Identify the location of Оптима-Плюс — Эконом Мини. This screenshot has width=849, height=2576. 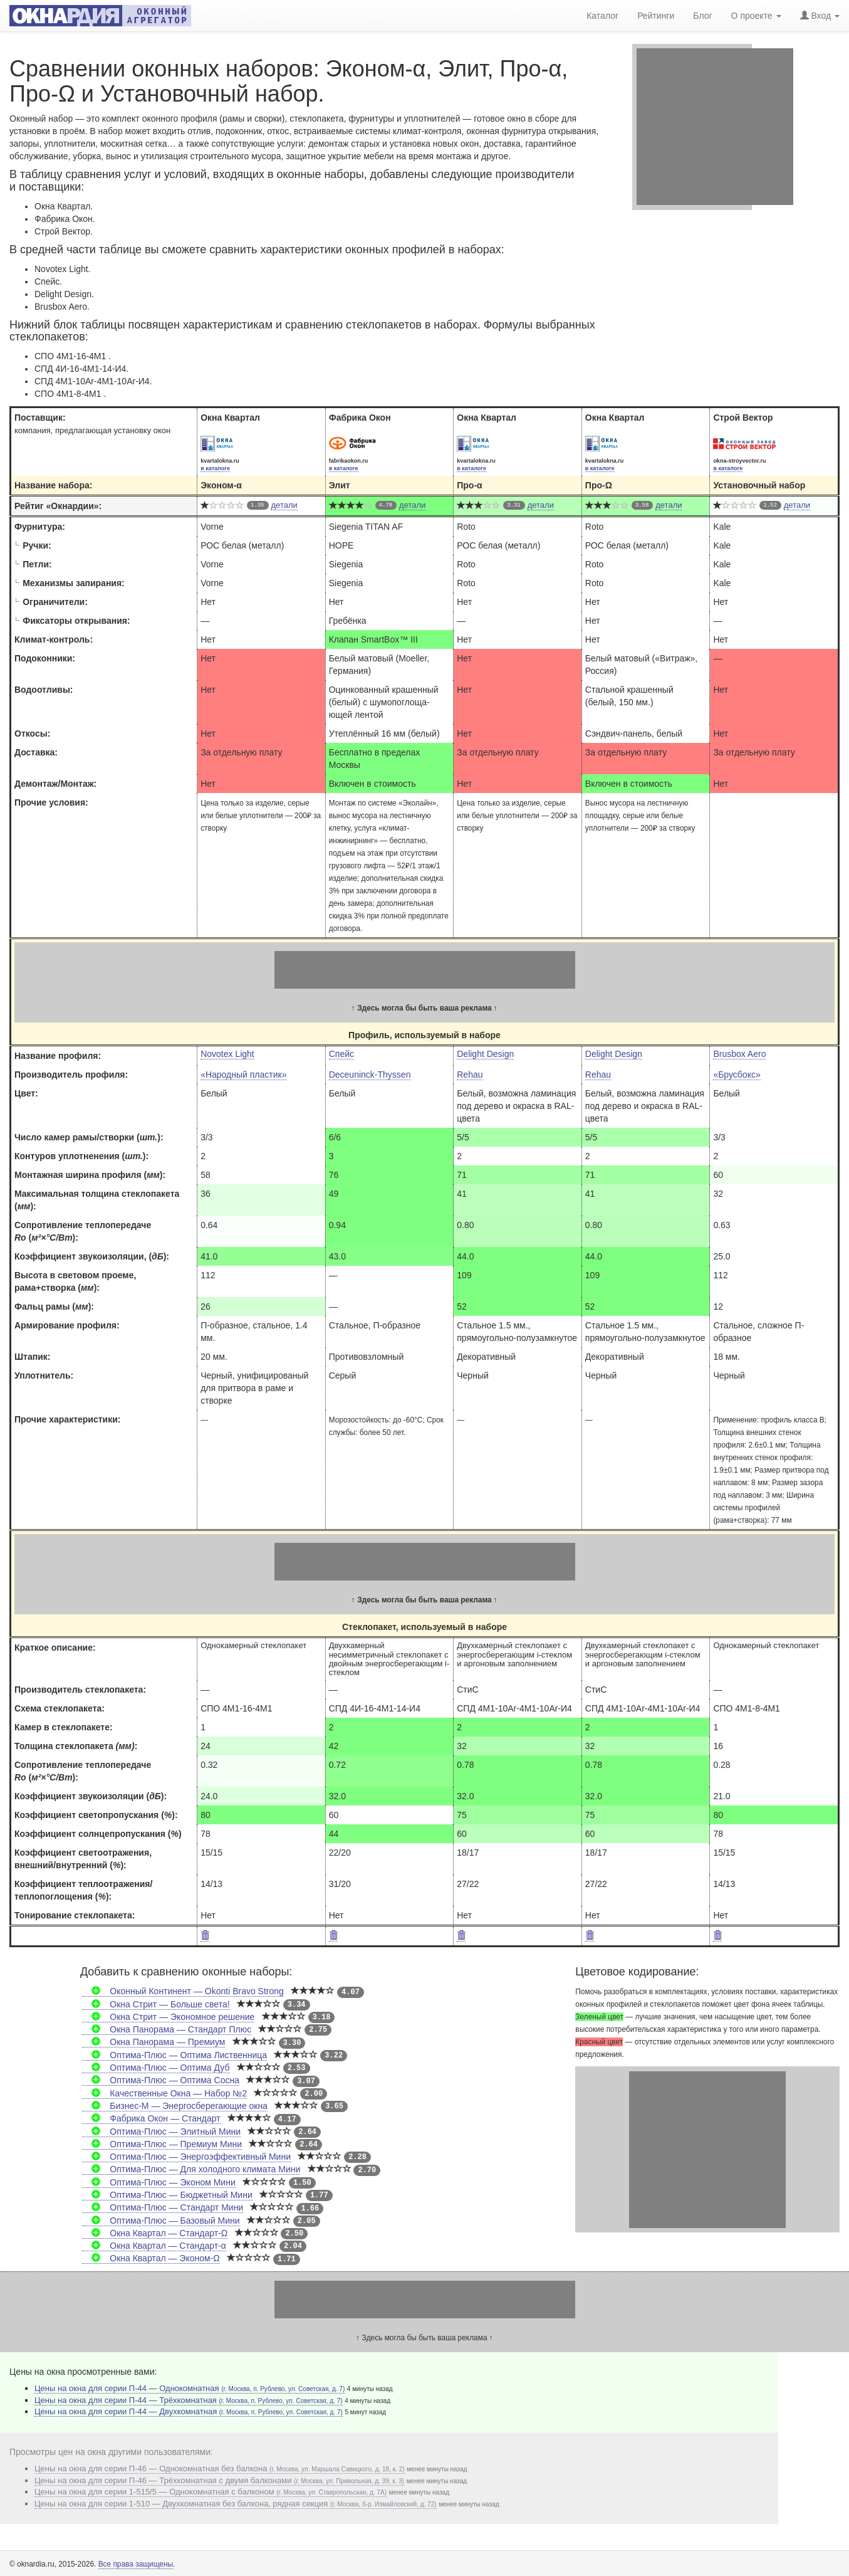
(159, 2182).